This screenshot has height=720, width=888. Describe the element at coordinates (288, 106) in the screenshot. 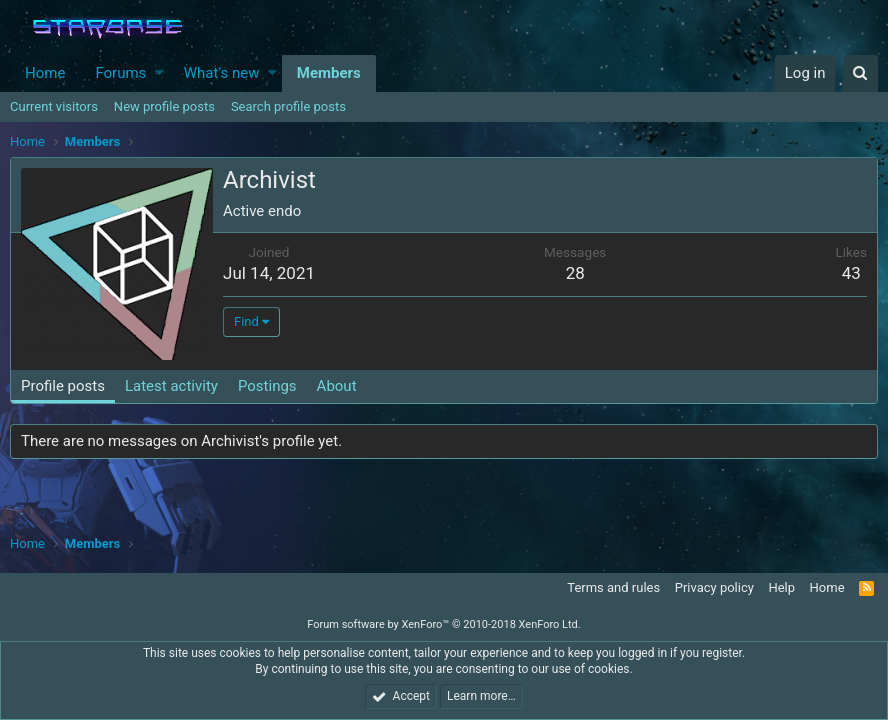

I see `Search profile posts` at that location.